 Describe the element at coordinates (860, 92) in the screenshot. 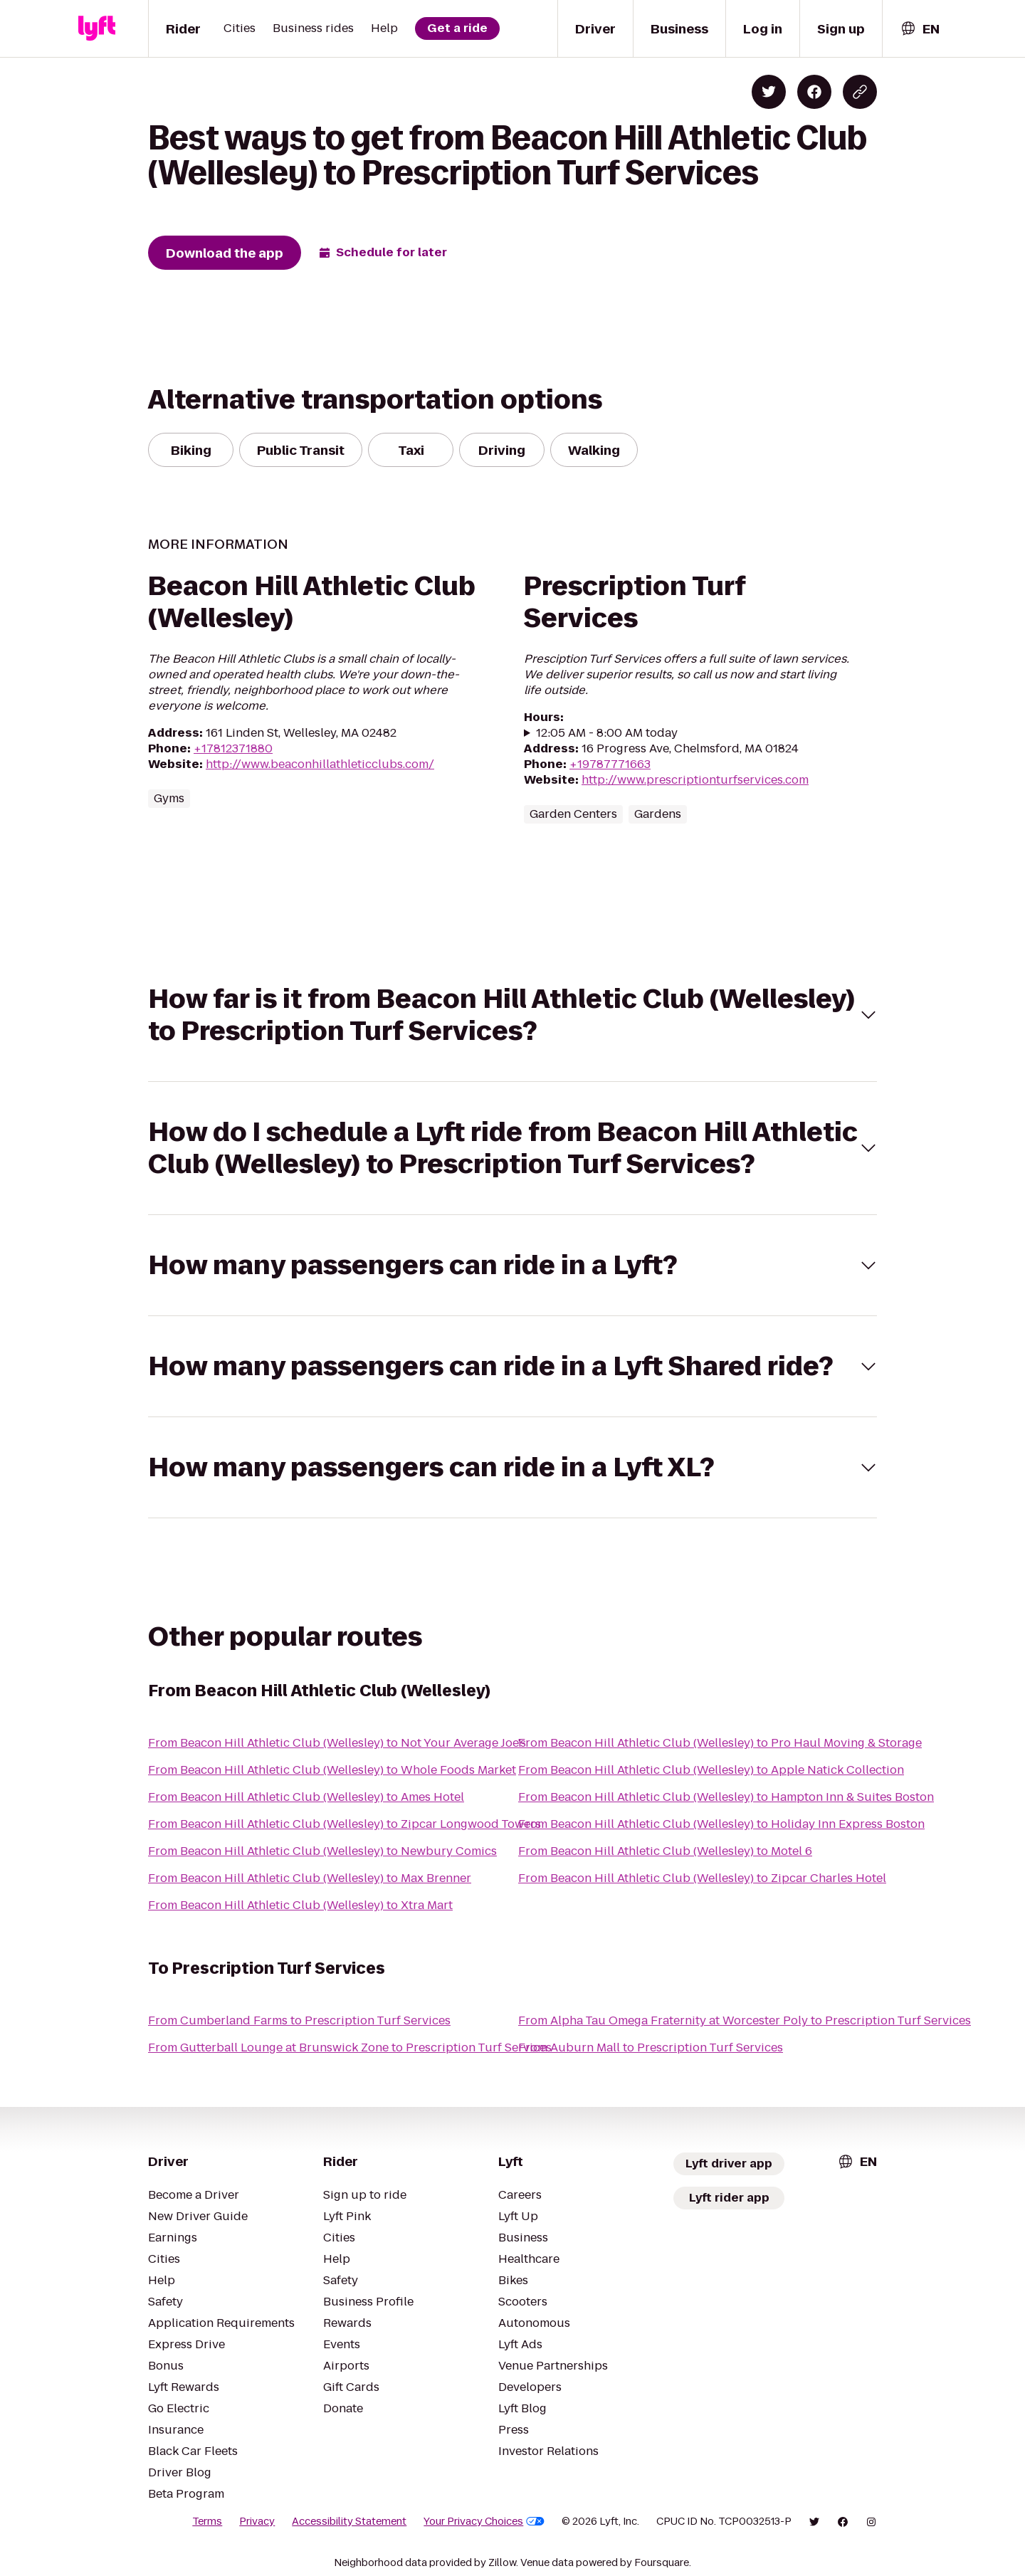

I see `[Copy blog post link]` at that location.